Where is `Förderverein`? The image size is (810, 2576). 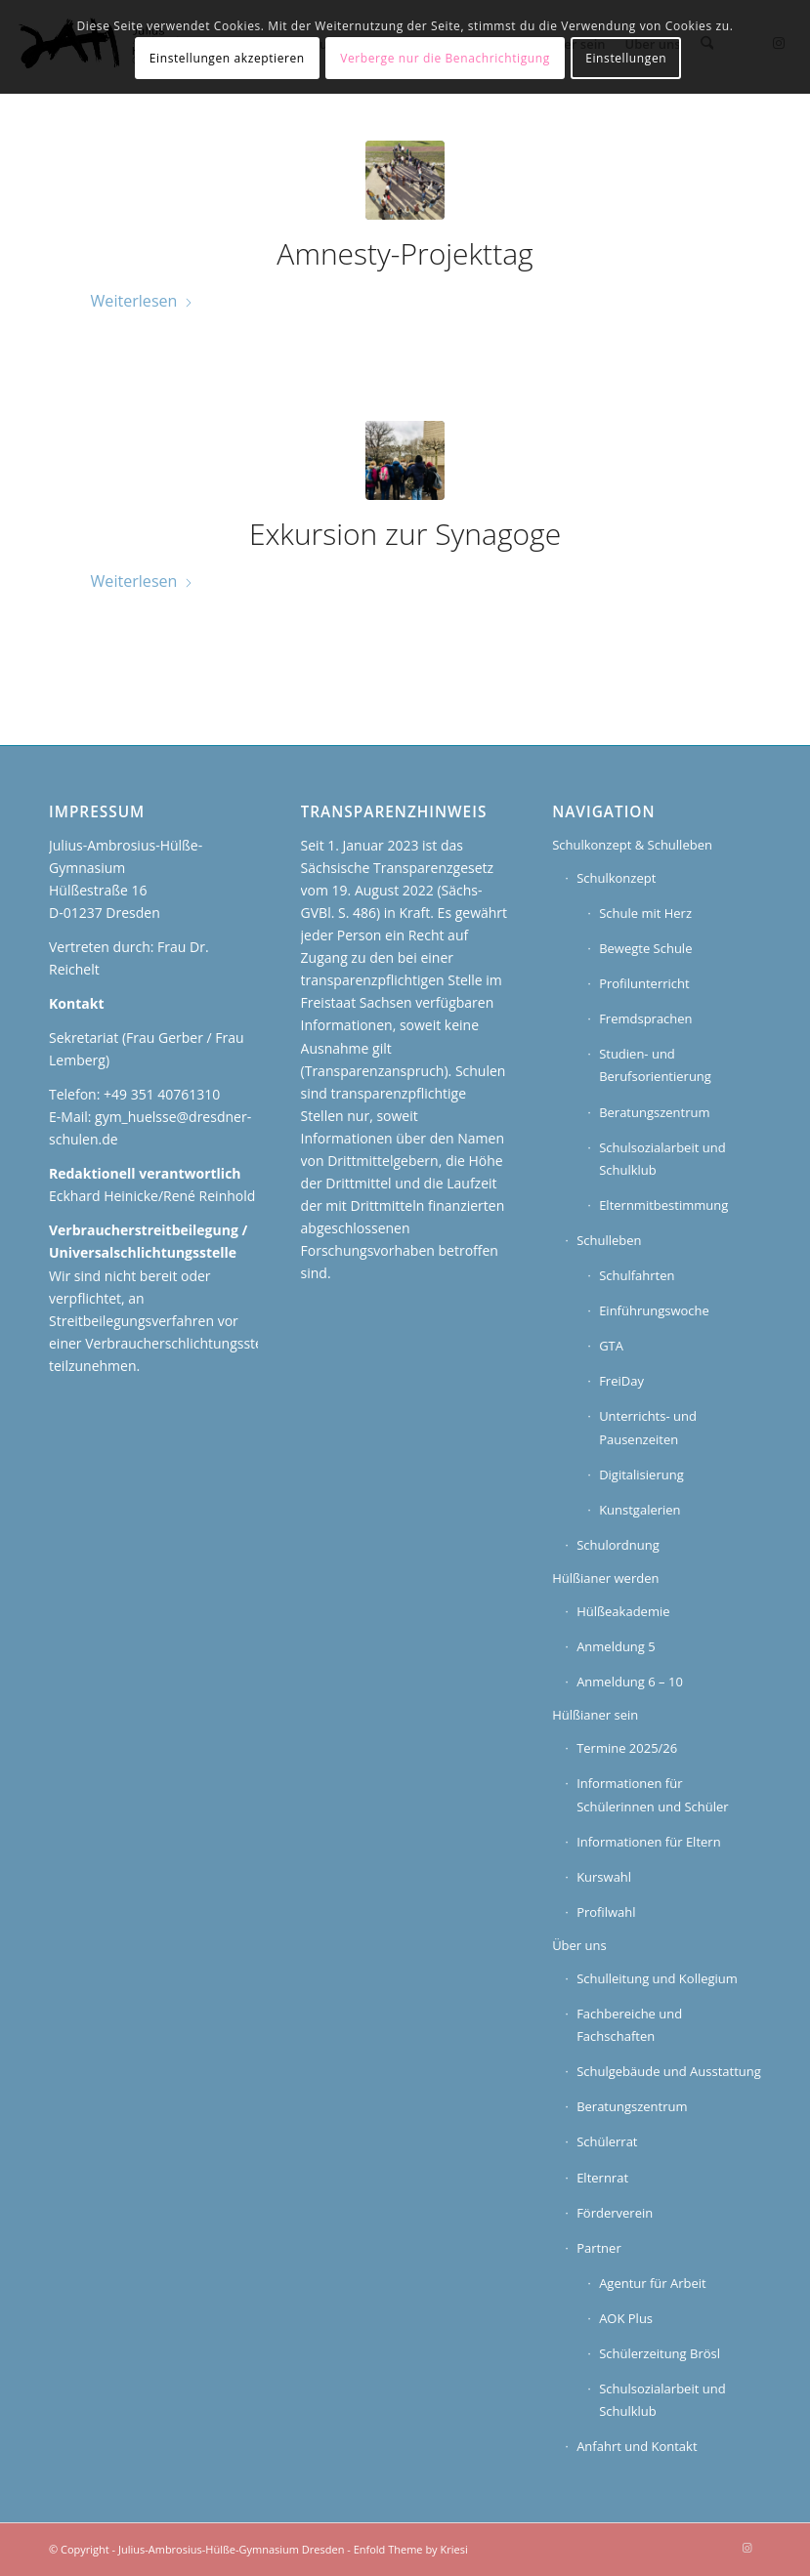
Förderverein is located at coordinates (614, 2213).